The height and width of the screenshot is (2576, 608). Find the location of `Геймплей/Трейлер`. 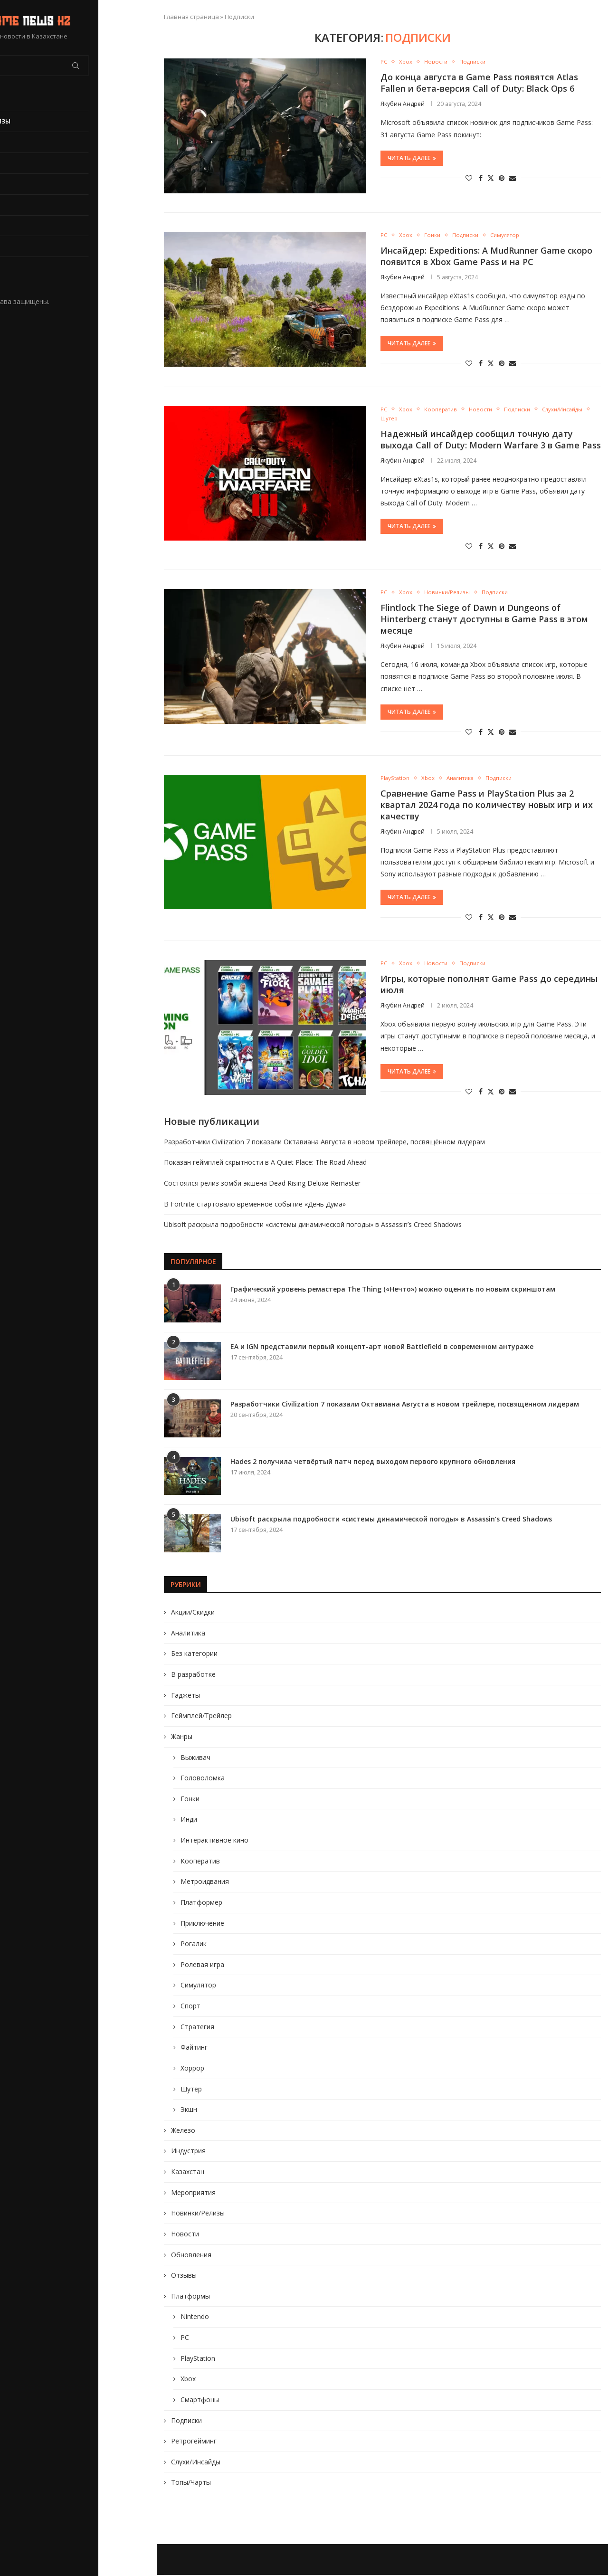

Геймплей/Трейлер is located at coordinates (201, 1716).